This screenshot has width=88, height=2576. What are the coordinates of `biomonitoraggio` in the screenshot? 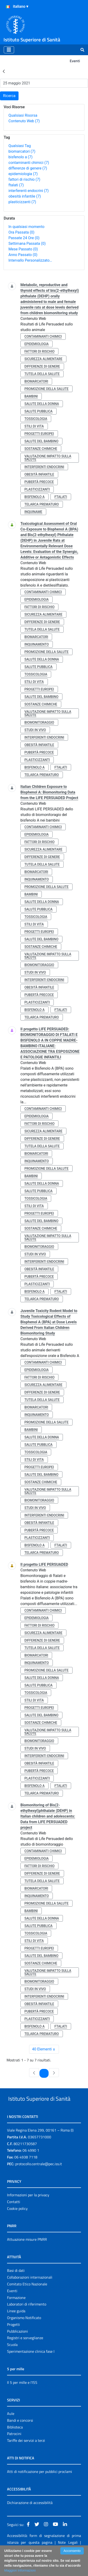 It's located at (39, 722).